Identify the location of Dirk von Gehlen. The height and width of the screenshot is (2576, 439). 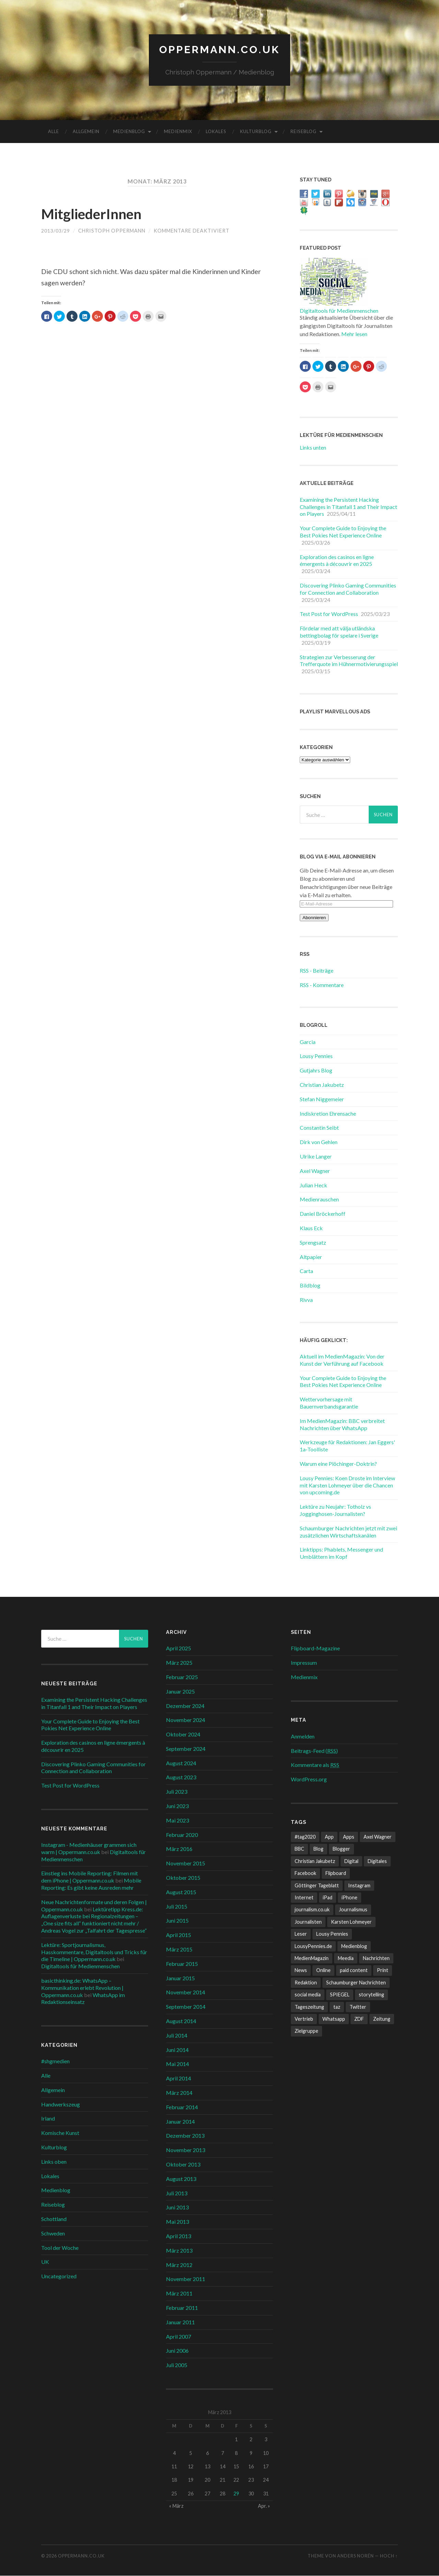
(318, 1142).